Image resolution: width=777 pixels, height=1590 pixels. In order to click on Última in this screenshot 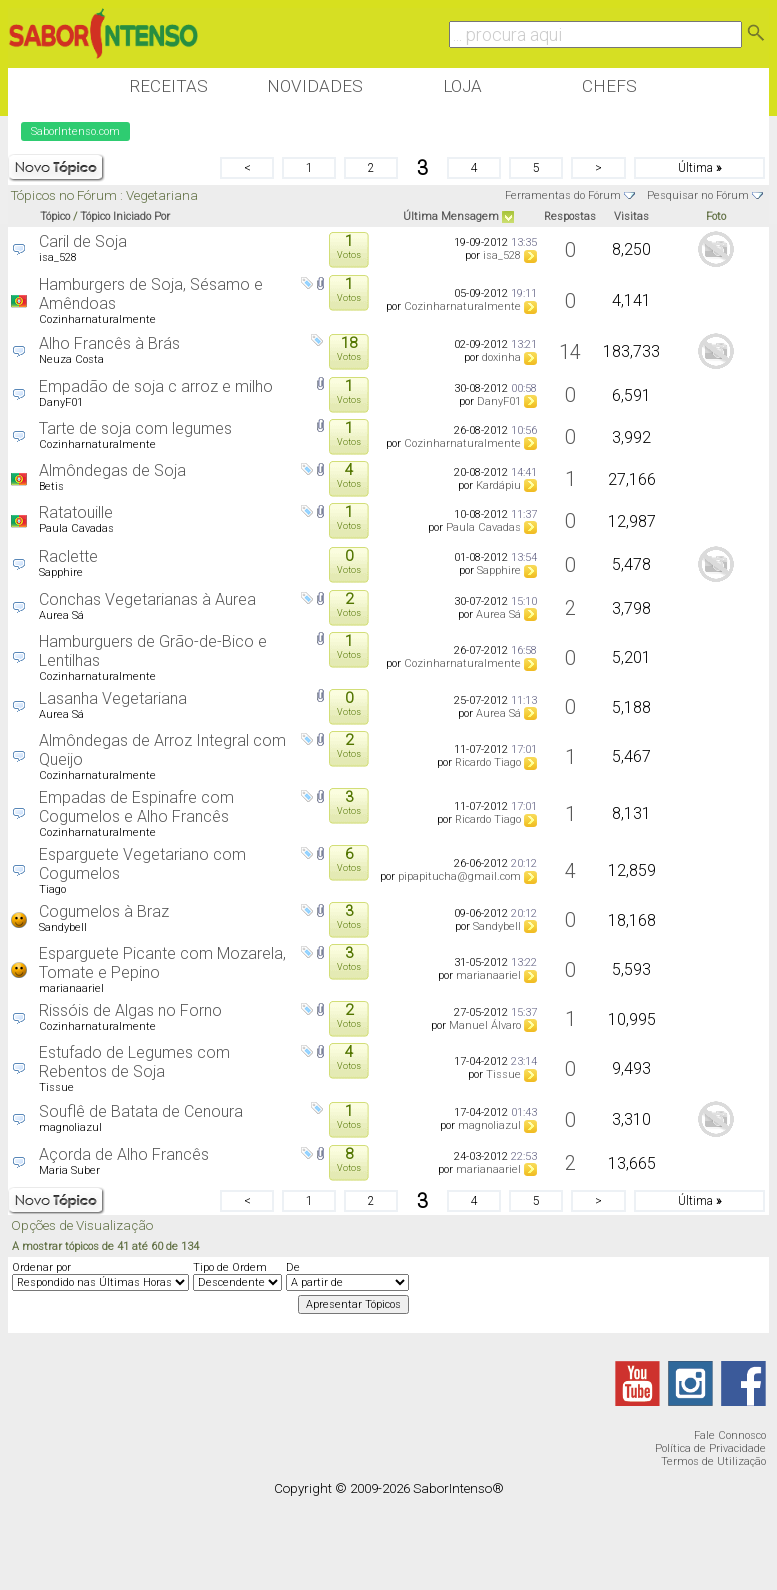, I will do `click(699, 168)`.